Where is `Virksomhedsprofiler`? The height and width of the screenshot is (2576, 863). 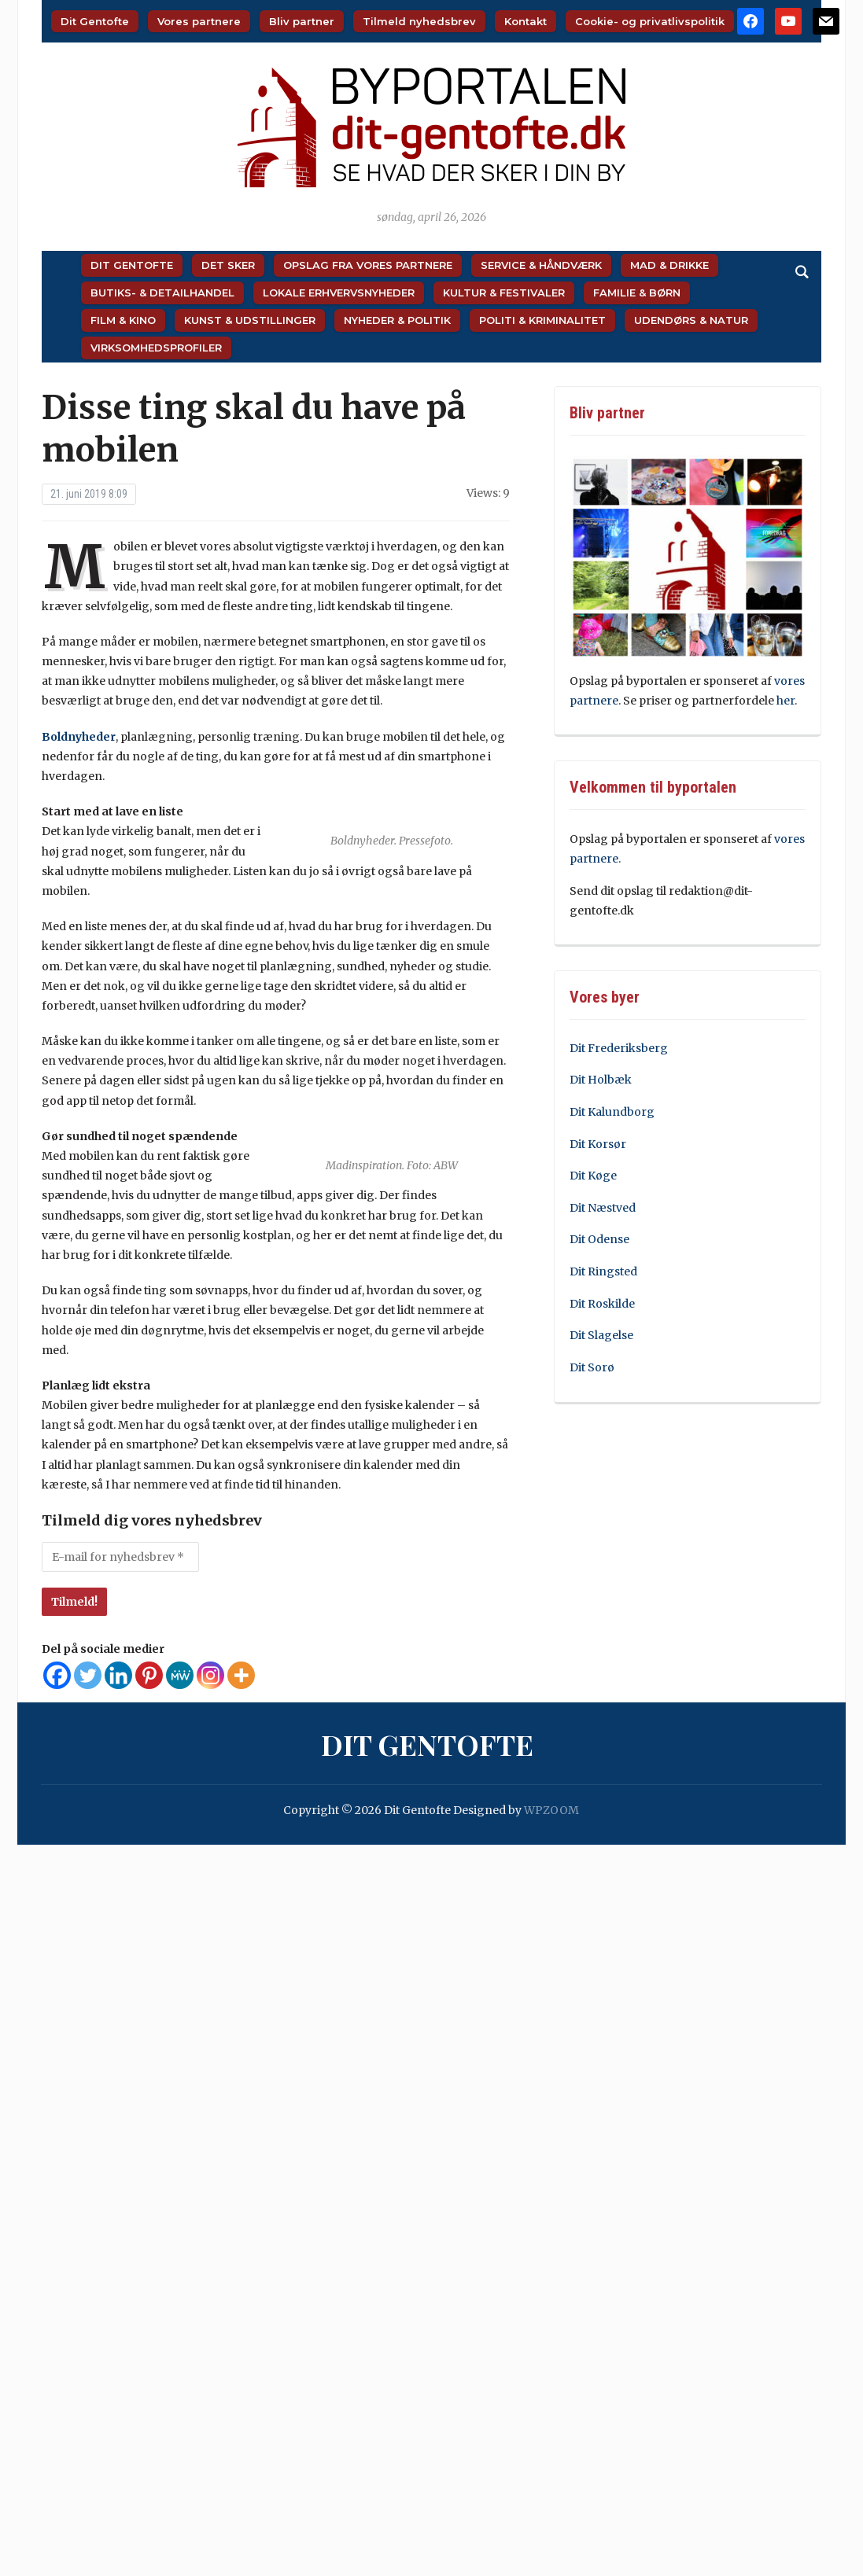 Virksomhedsprofiler is located at coordinates (156, 347).